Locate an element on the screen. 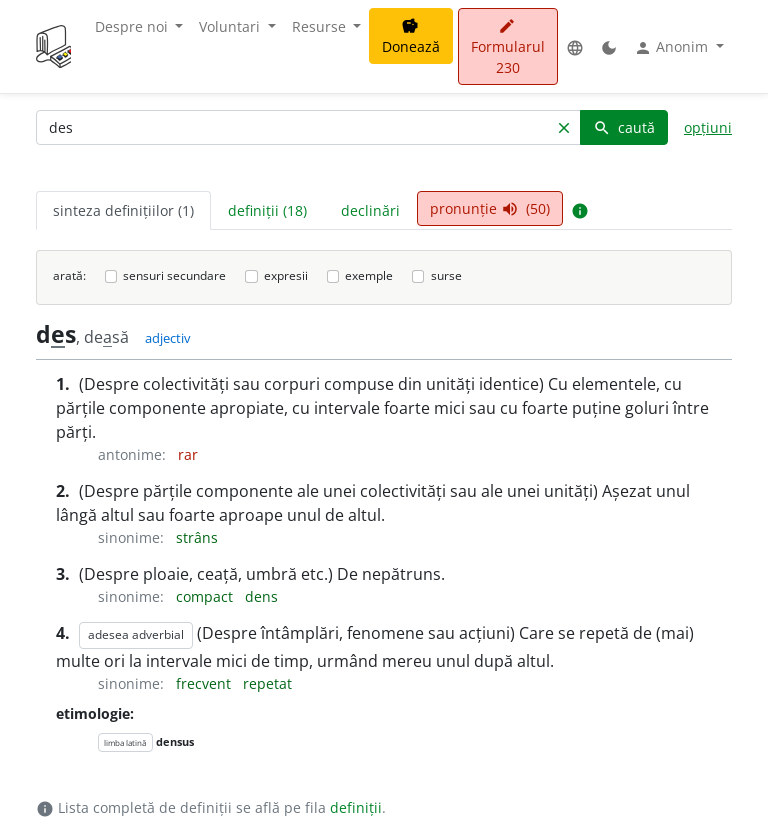 The height and width of the screenshot is (834, 768). Donează is located at coordinates (411, 37).